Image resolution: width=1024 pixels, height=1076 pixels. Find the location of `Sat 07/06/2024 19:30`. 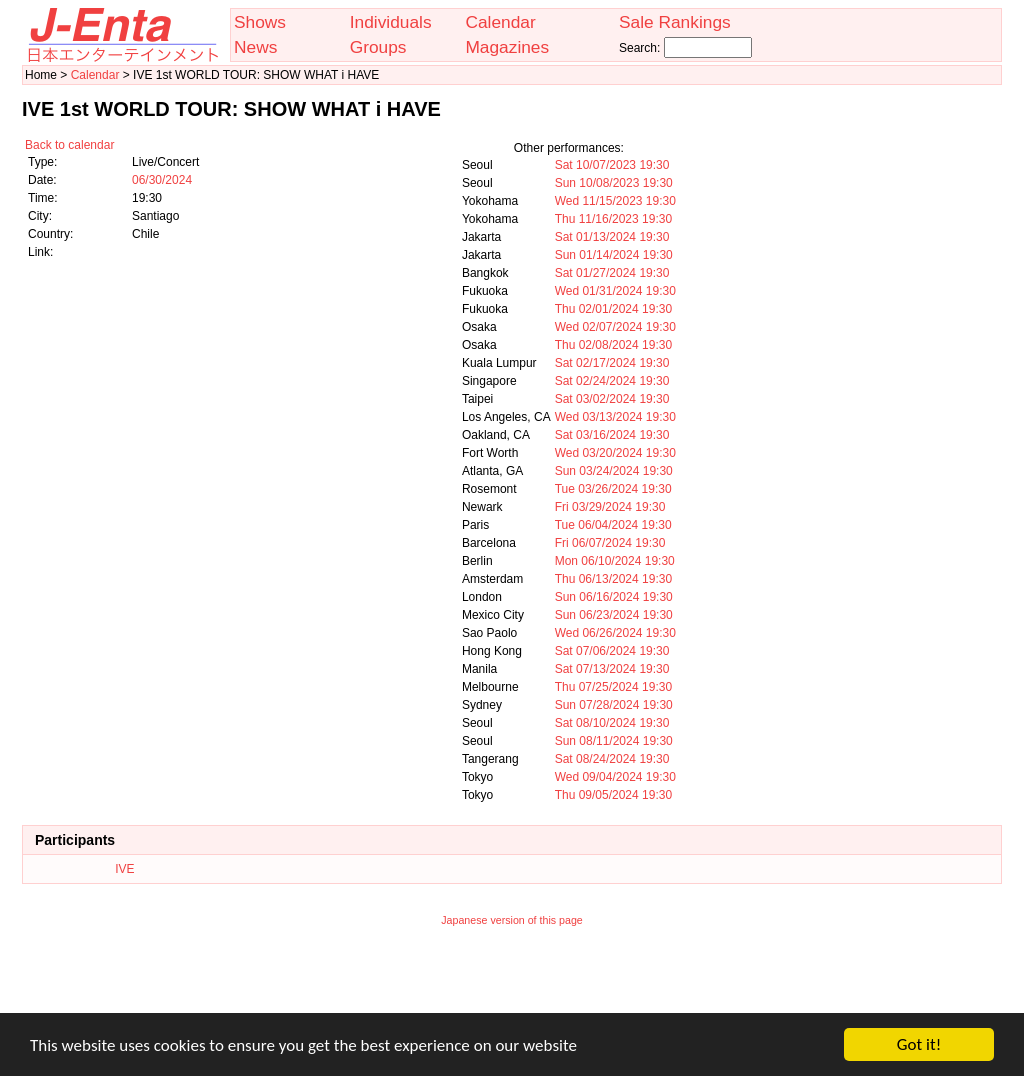

Sat 07/06/2024 19:30 is located at coordinates (612, 651).